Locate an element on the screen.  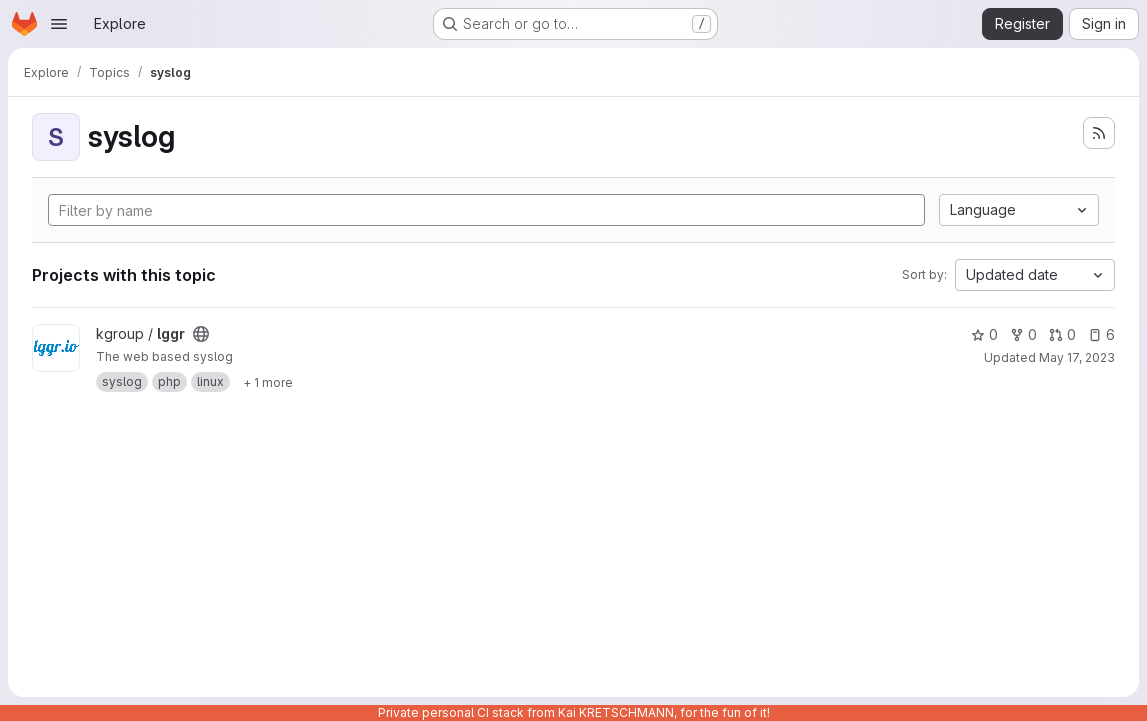
[Public - The project can be accessed without any authentication.] is located at coordinates (201, 334).